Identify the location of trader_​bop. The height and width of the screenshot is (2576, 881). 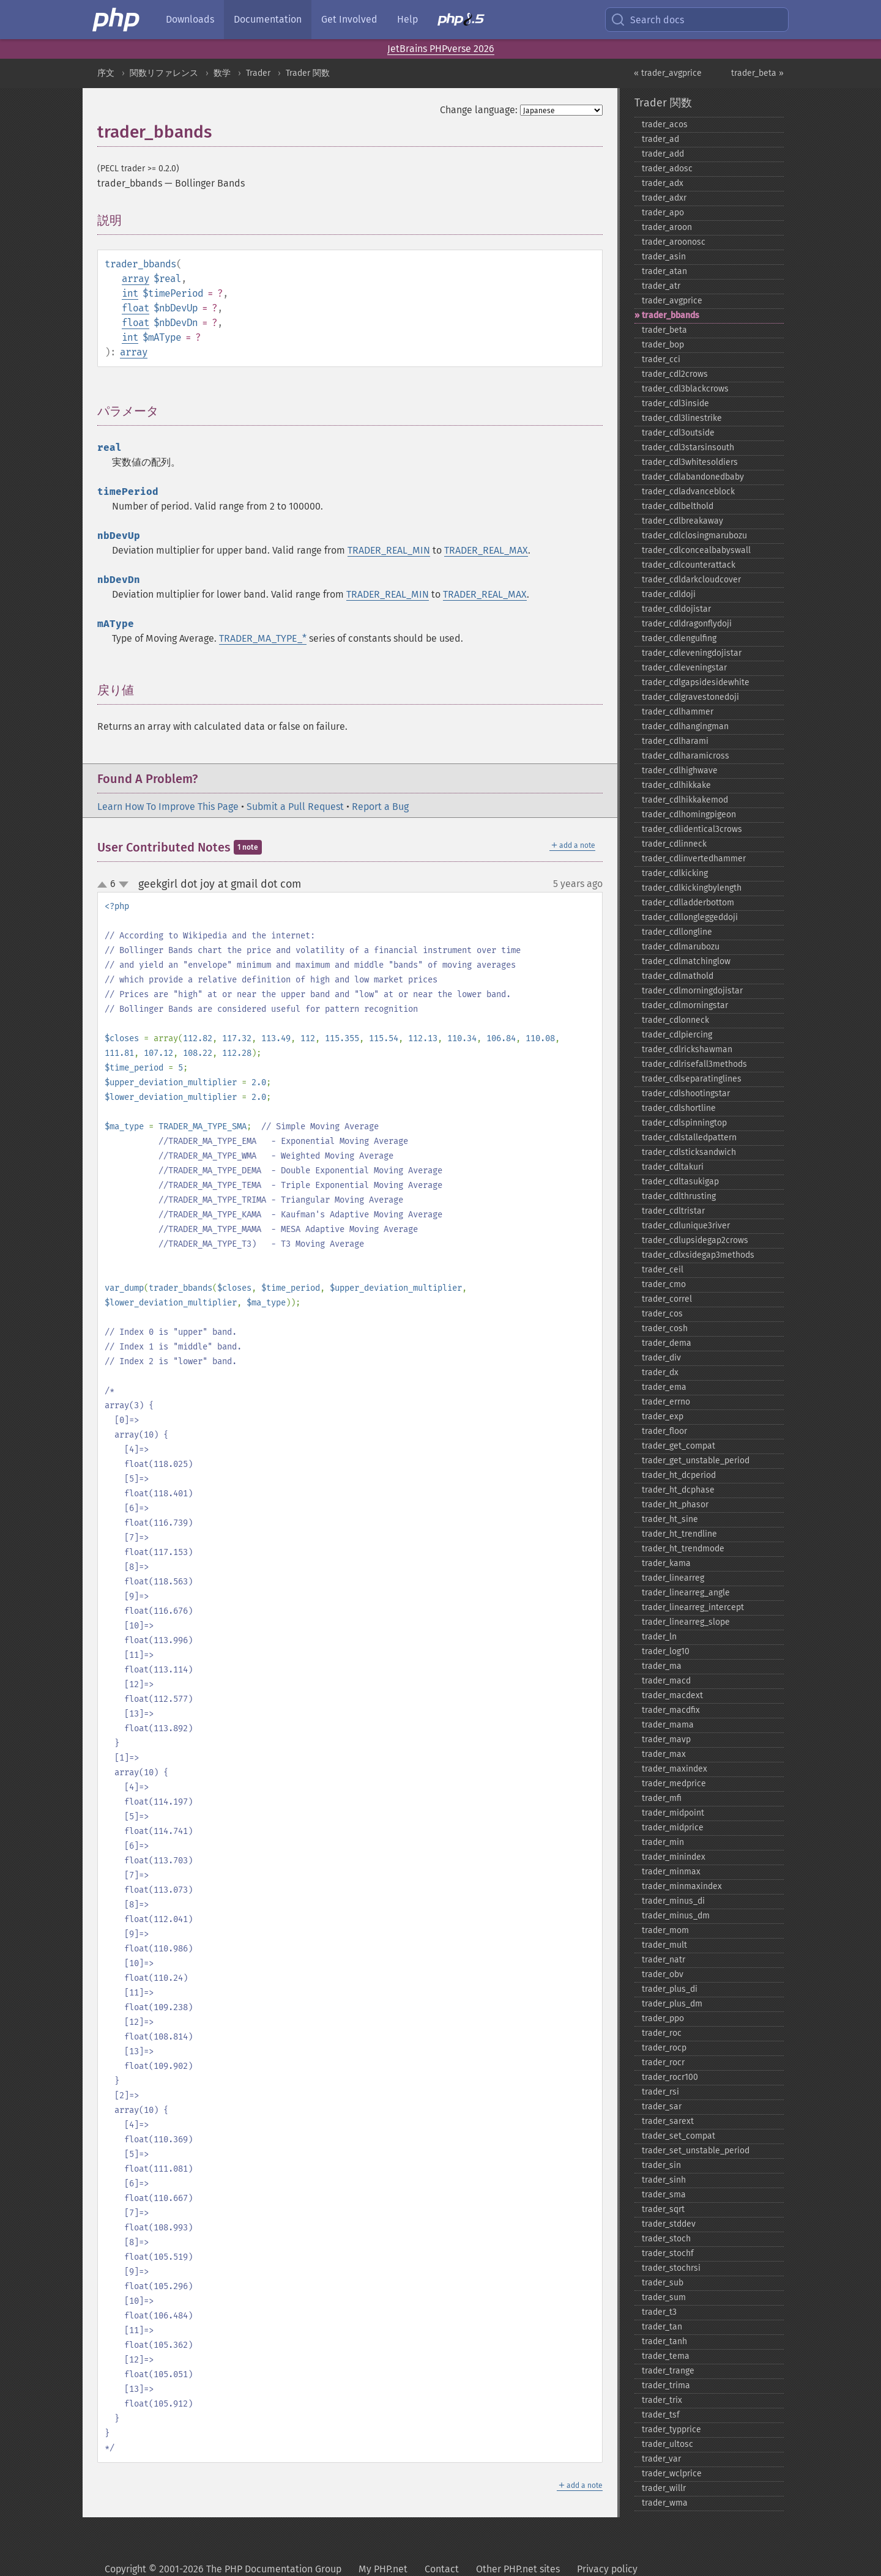
(663, 345).